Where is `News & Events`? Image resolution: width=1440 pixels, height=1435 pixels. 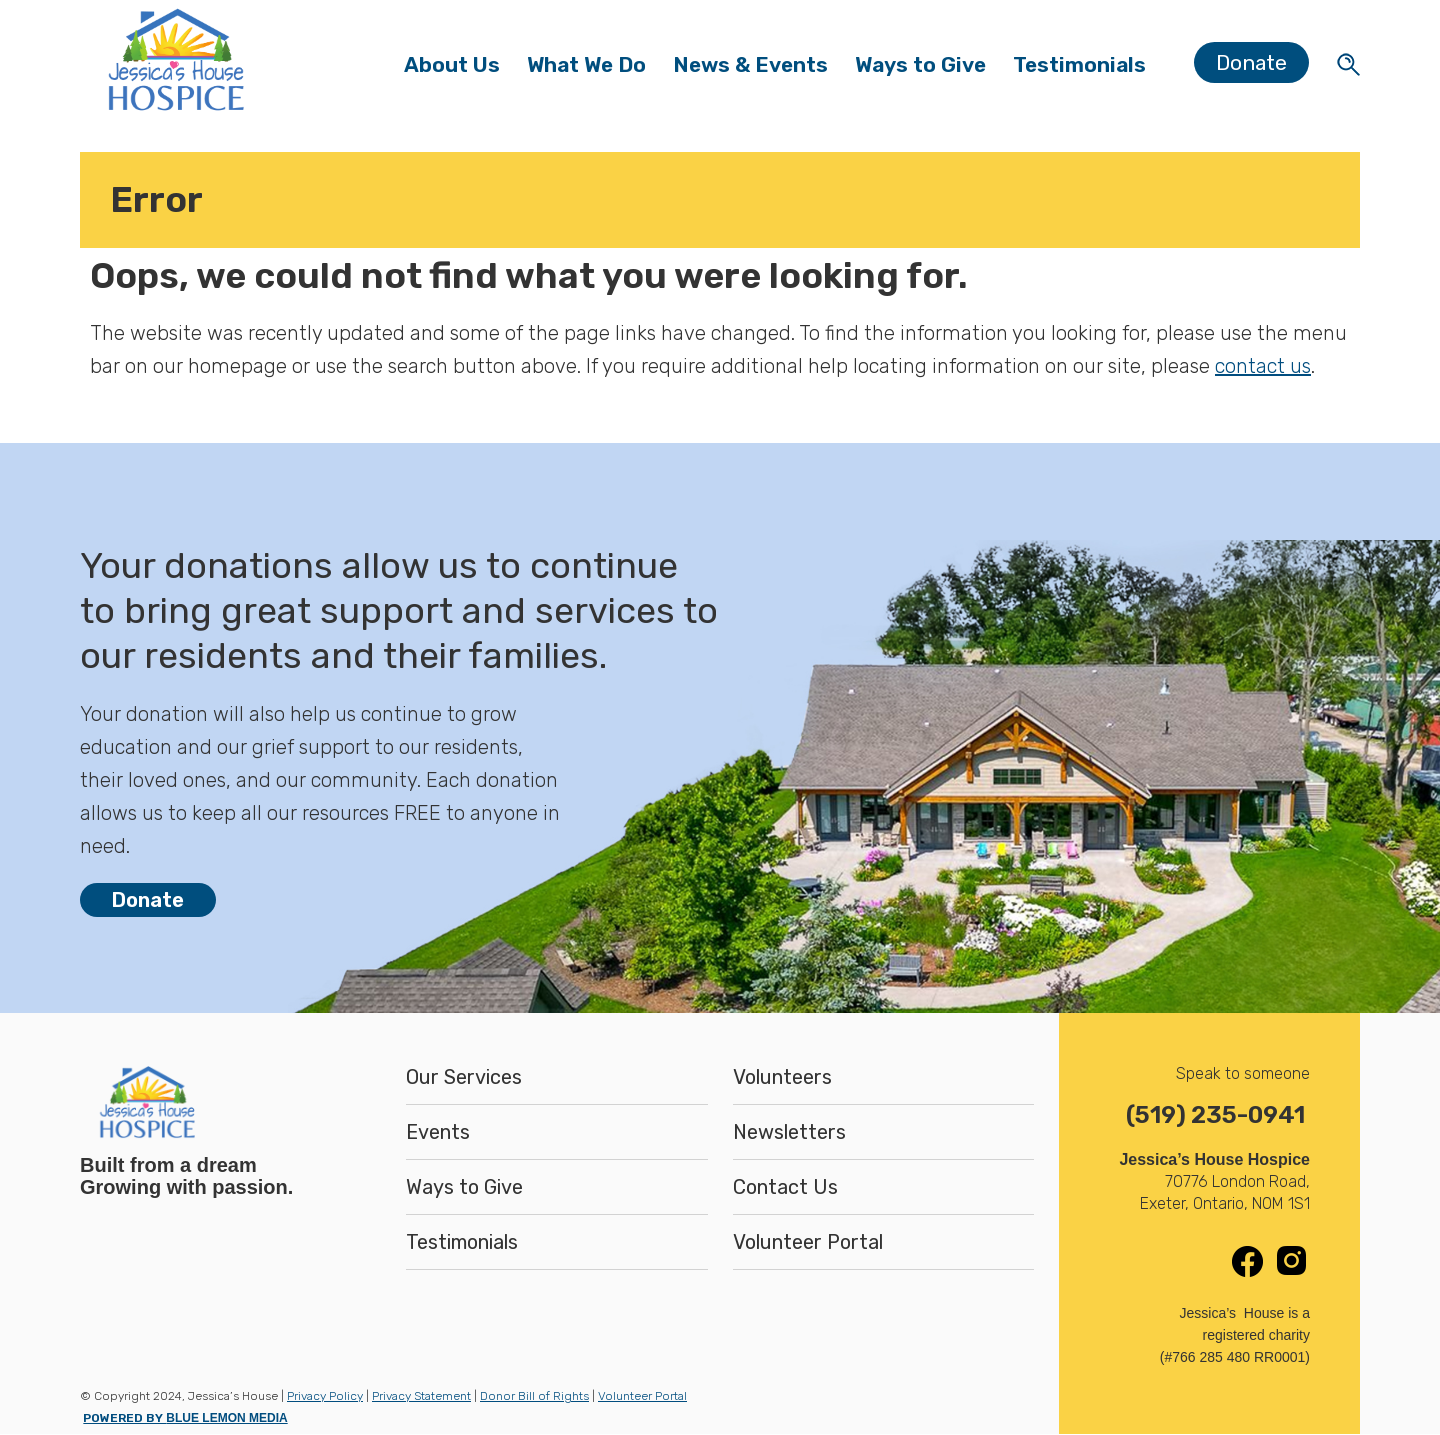 News & Events is located at coordinates (757, 69).